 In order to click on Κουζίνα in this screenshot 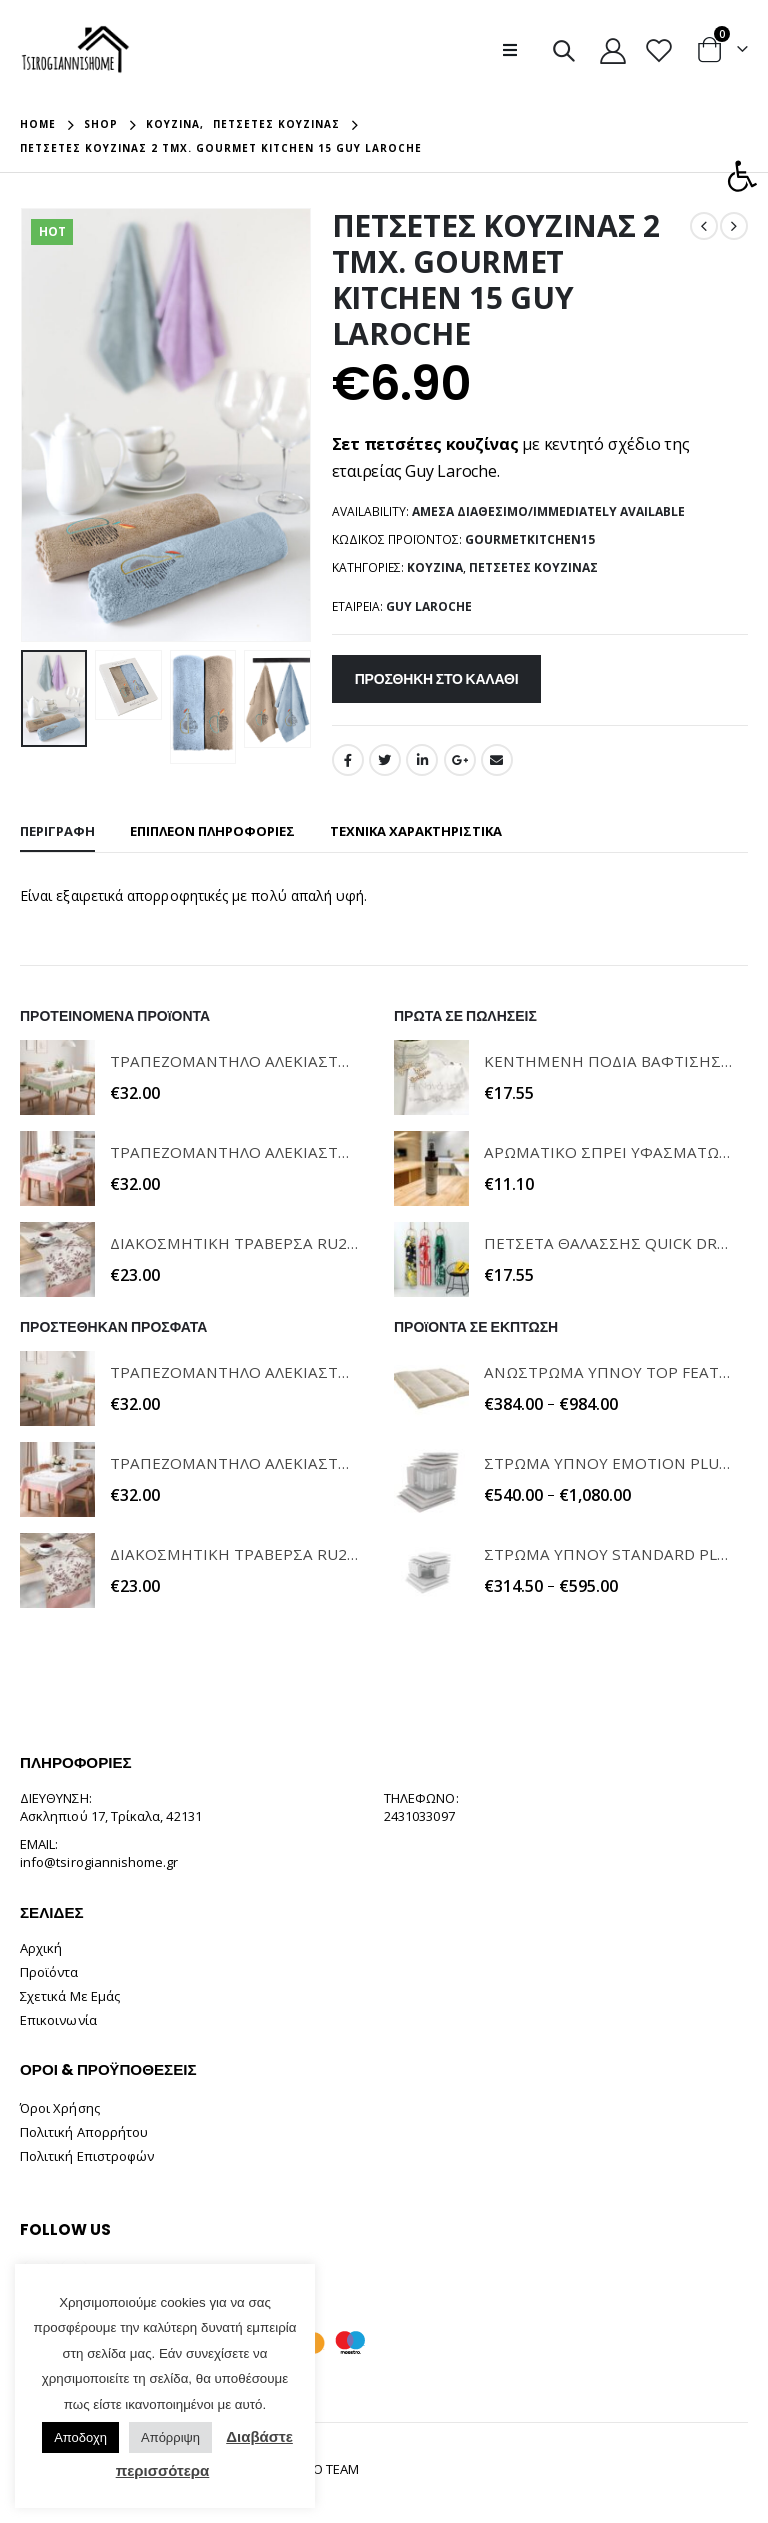, I will do `click(435, 567)`.